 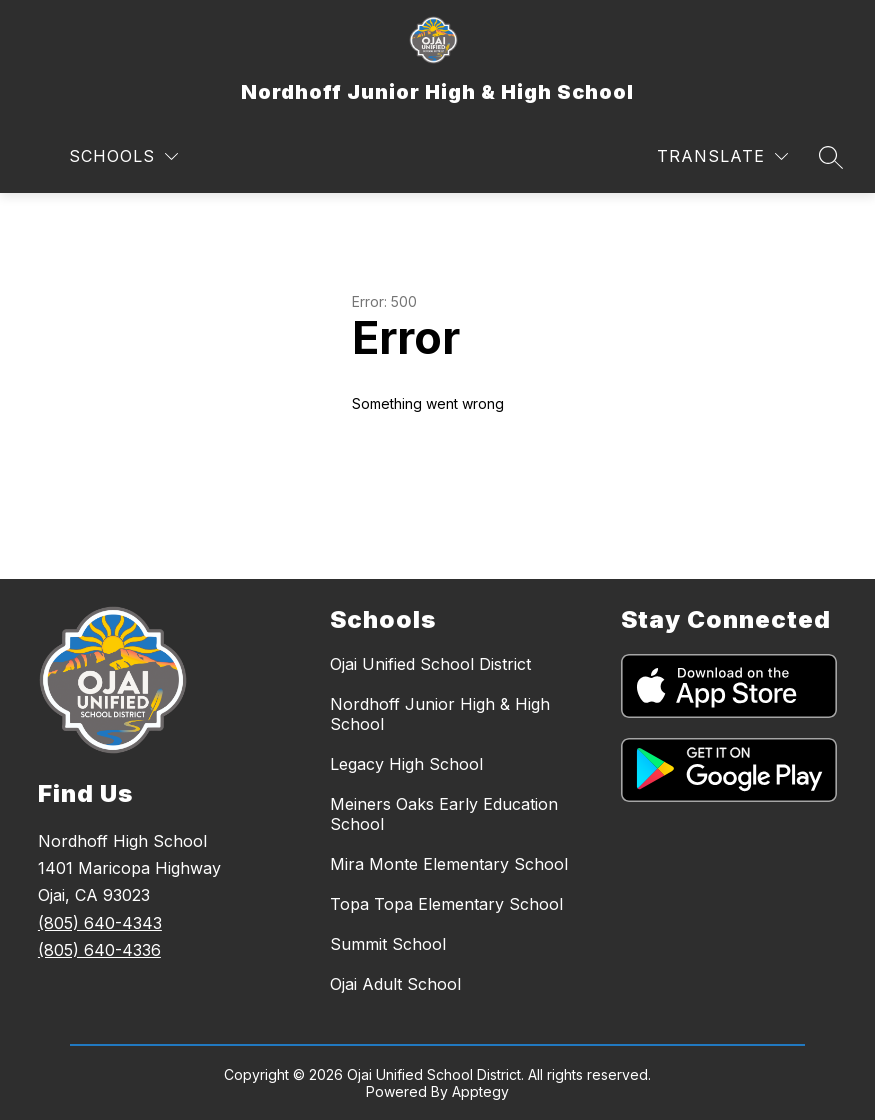 I want to click on Legacy High School, so click(x=406, y=764).